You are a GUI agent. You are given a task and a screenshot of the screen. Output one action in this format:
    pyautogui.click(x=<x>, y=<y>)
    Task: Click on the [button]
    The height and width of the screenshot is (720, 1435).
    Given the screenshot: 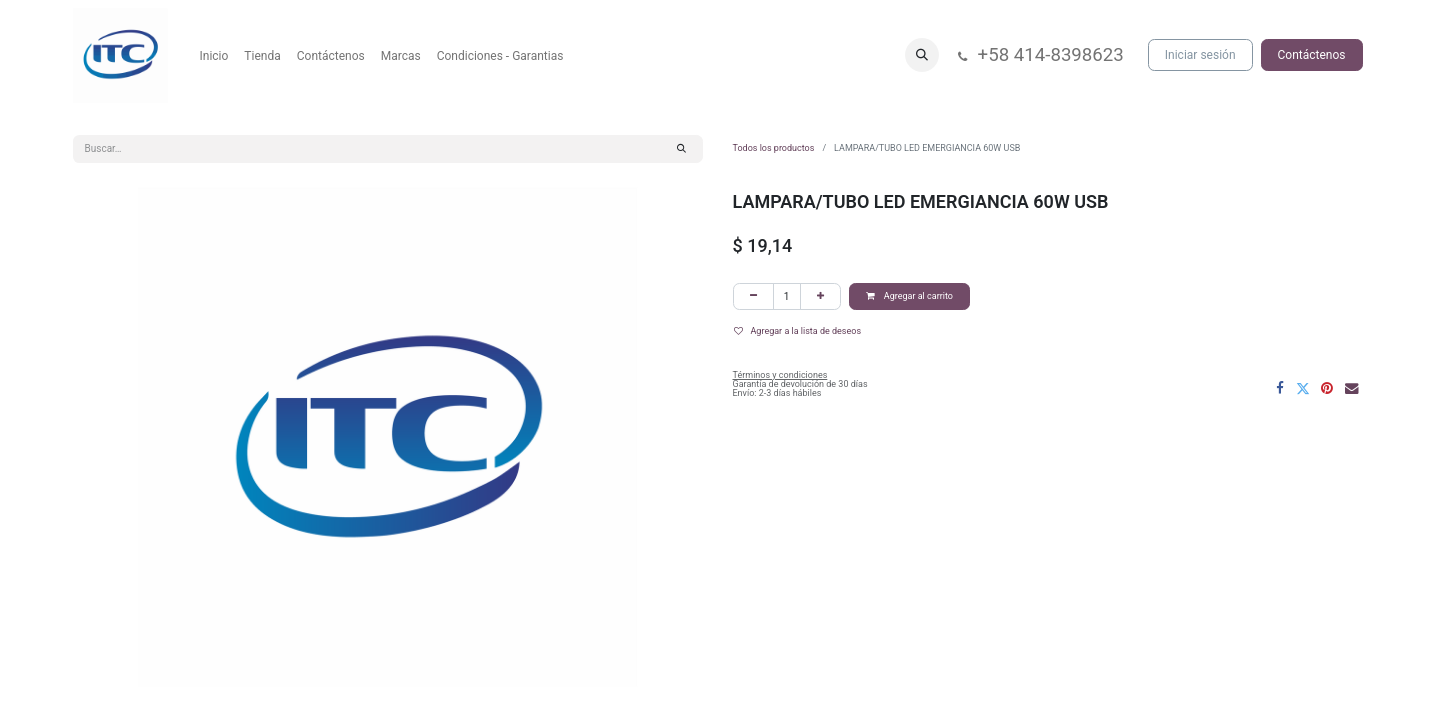 What is the action you would take?
    pyautogui.click(x=922, y=55)
    